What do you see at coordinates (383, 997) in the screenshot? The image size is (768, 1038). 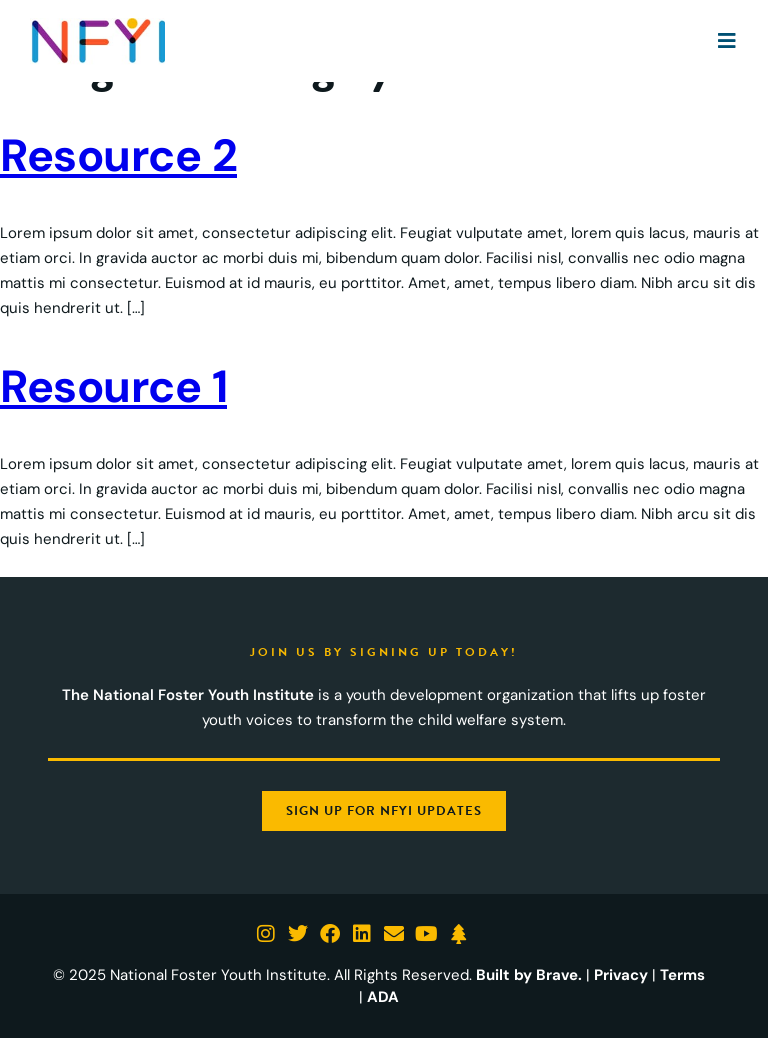 I see `ADA` at bounding box center [383, 997].